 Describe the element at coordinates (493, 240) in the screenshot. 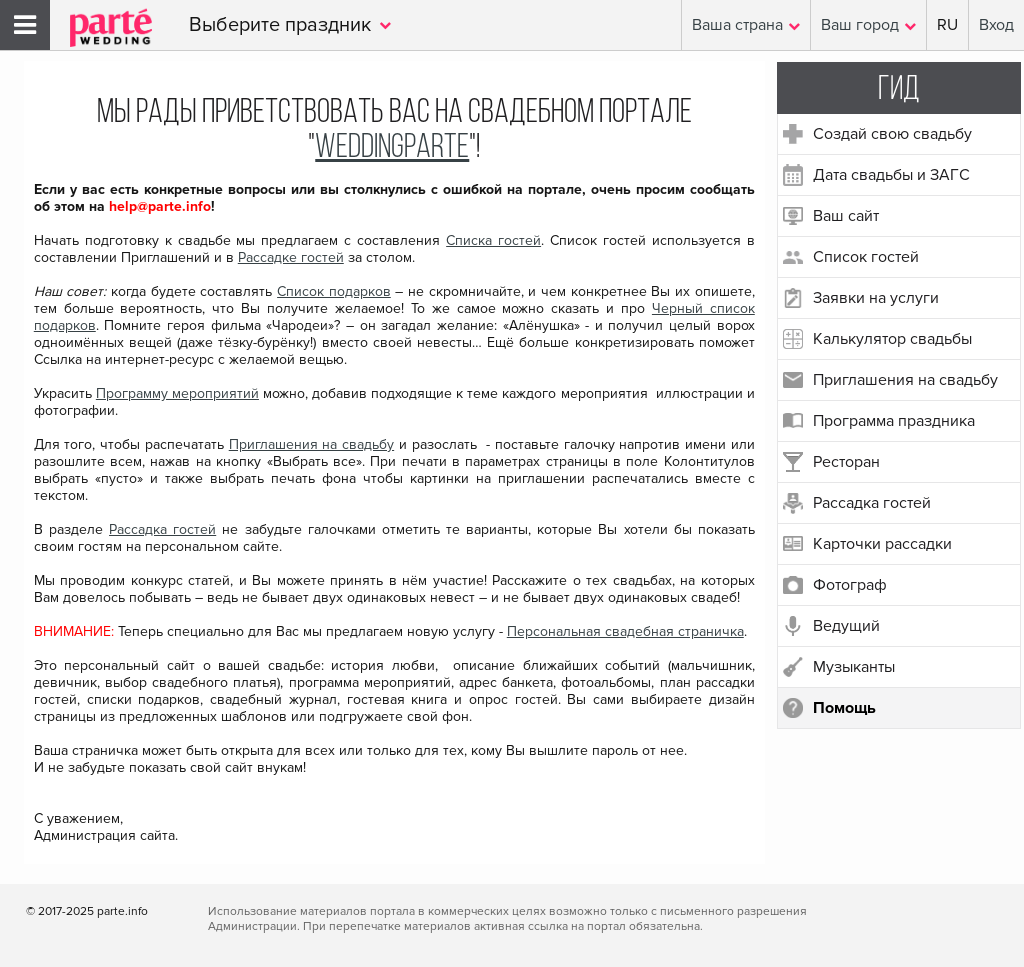

I see `Списка гостей` at that location.